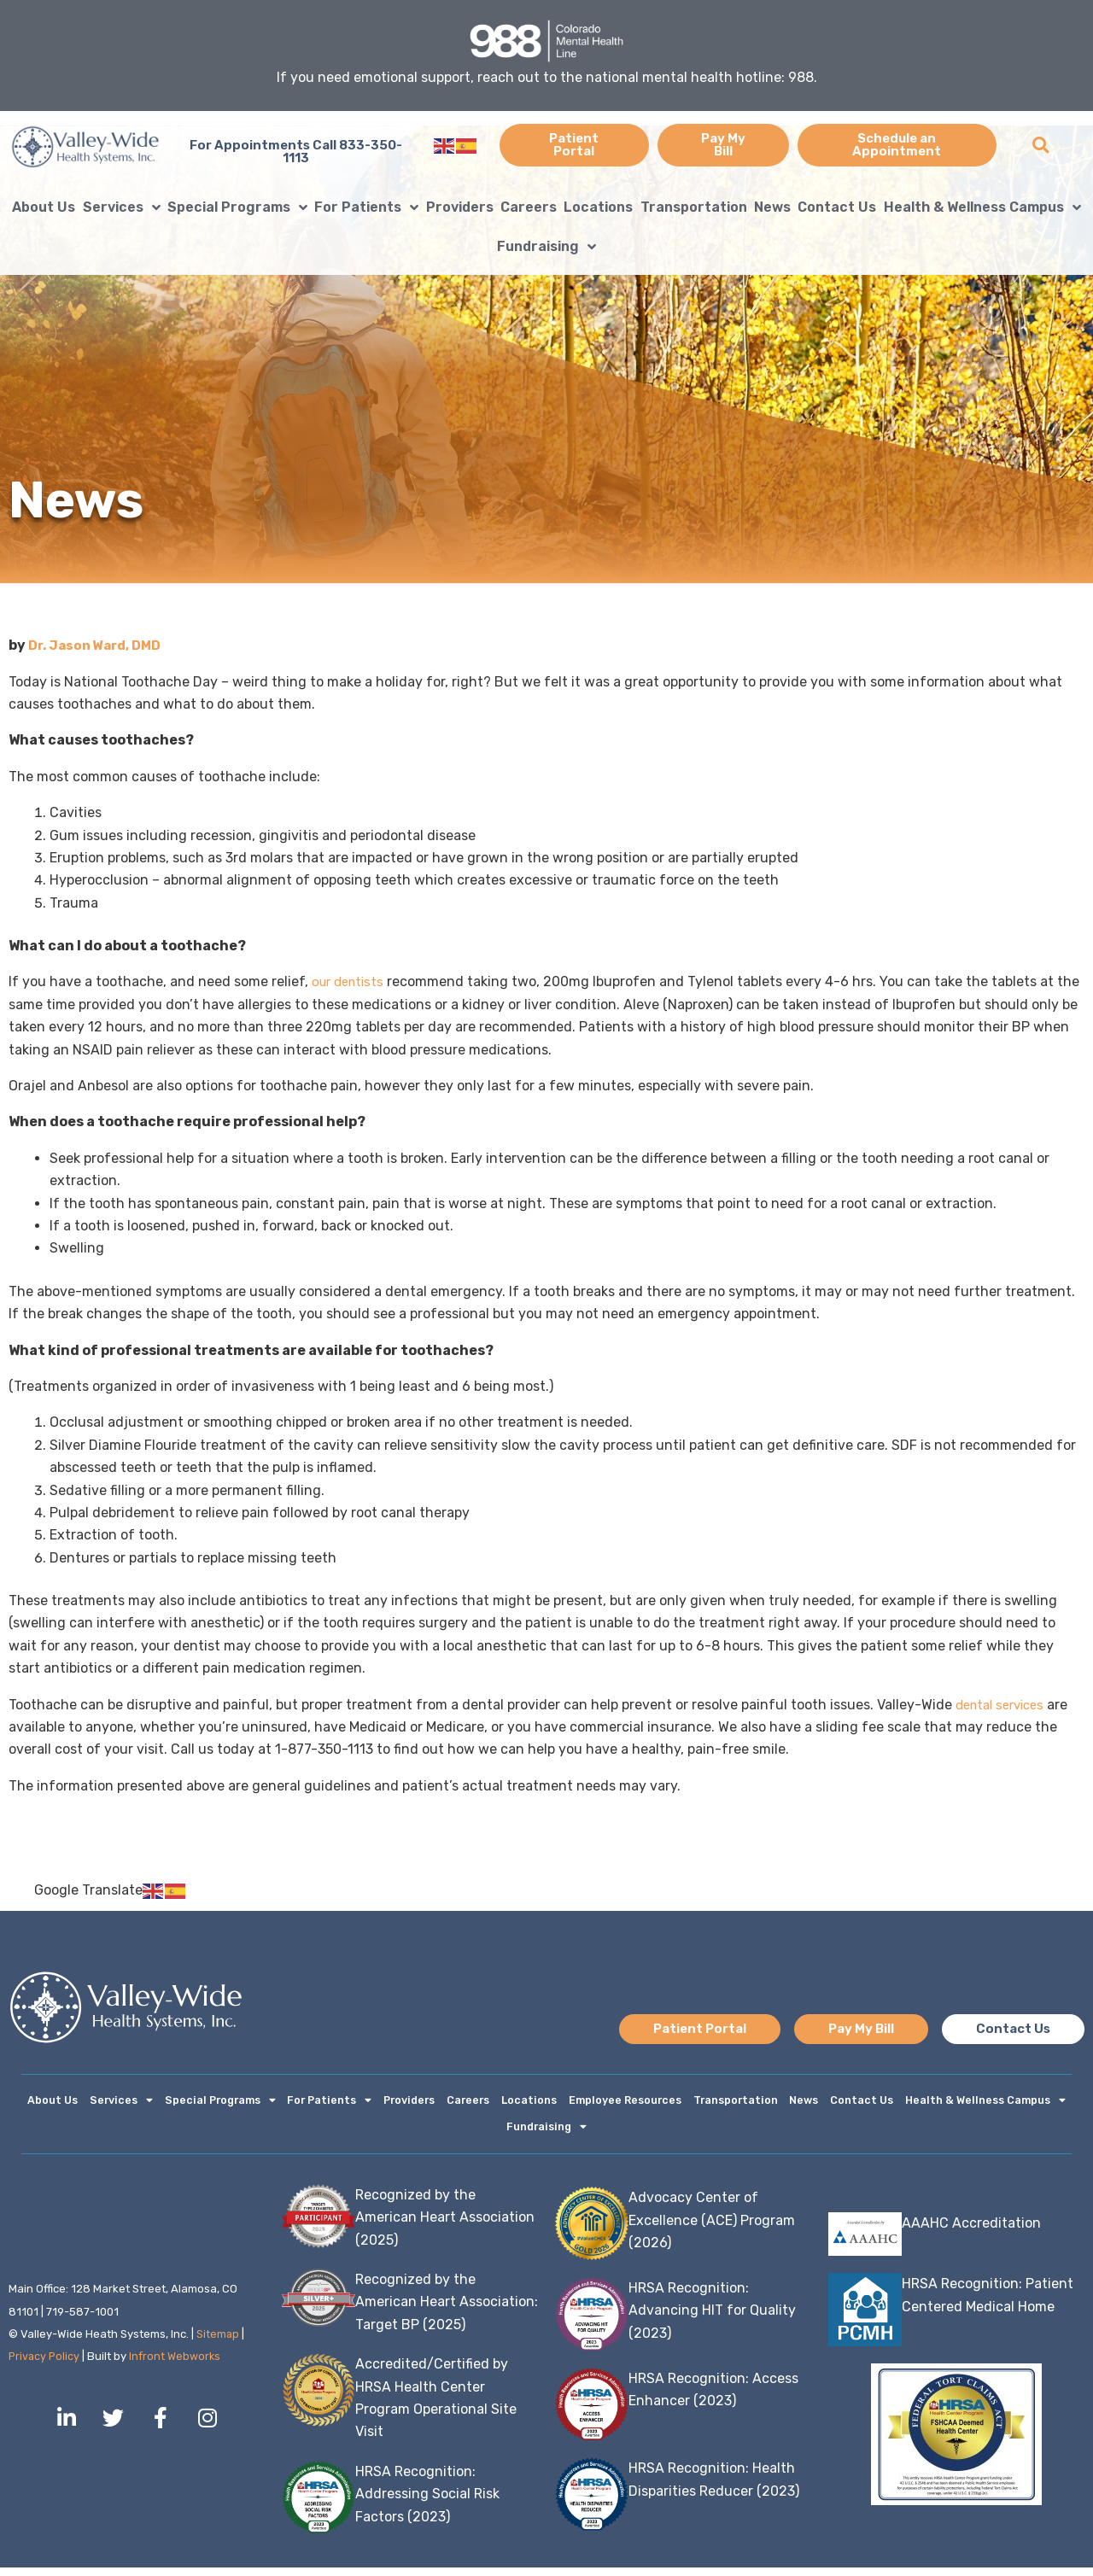 This screenshot has width=1093, height=2576. What do you see at coordinates (772, 207) in the screenshot?
I see `News` at bounding box center [772, 207].